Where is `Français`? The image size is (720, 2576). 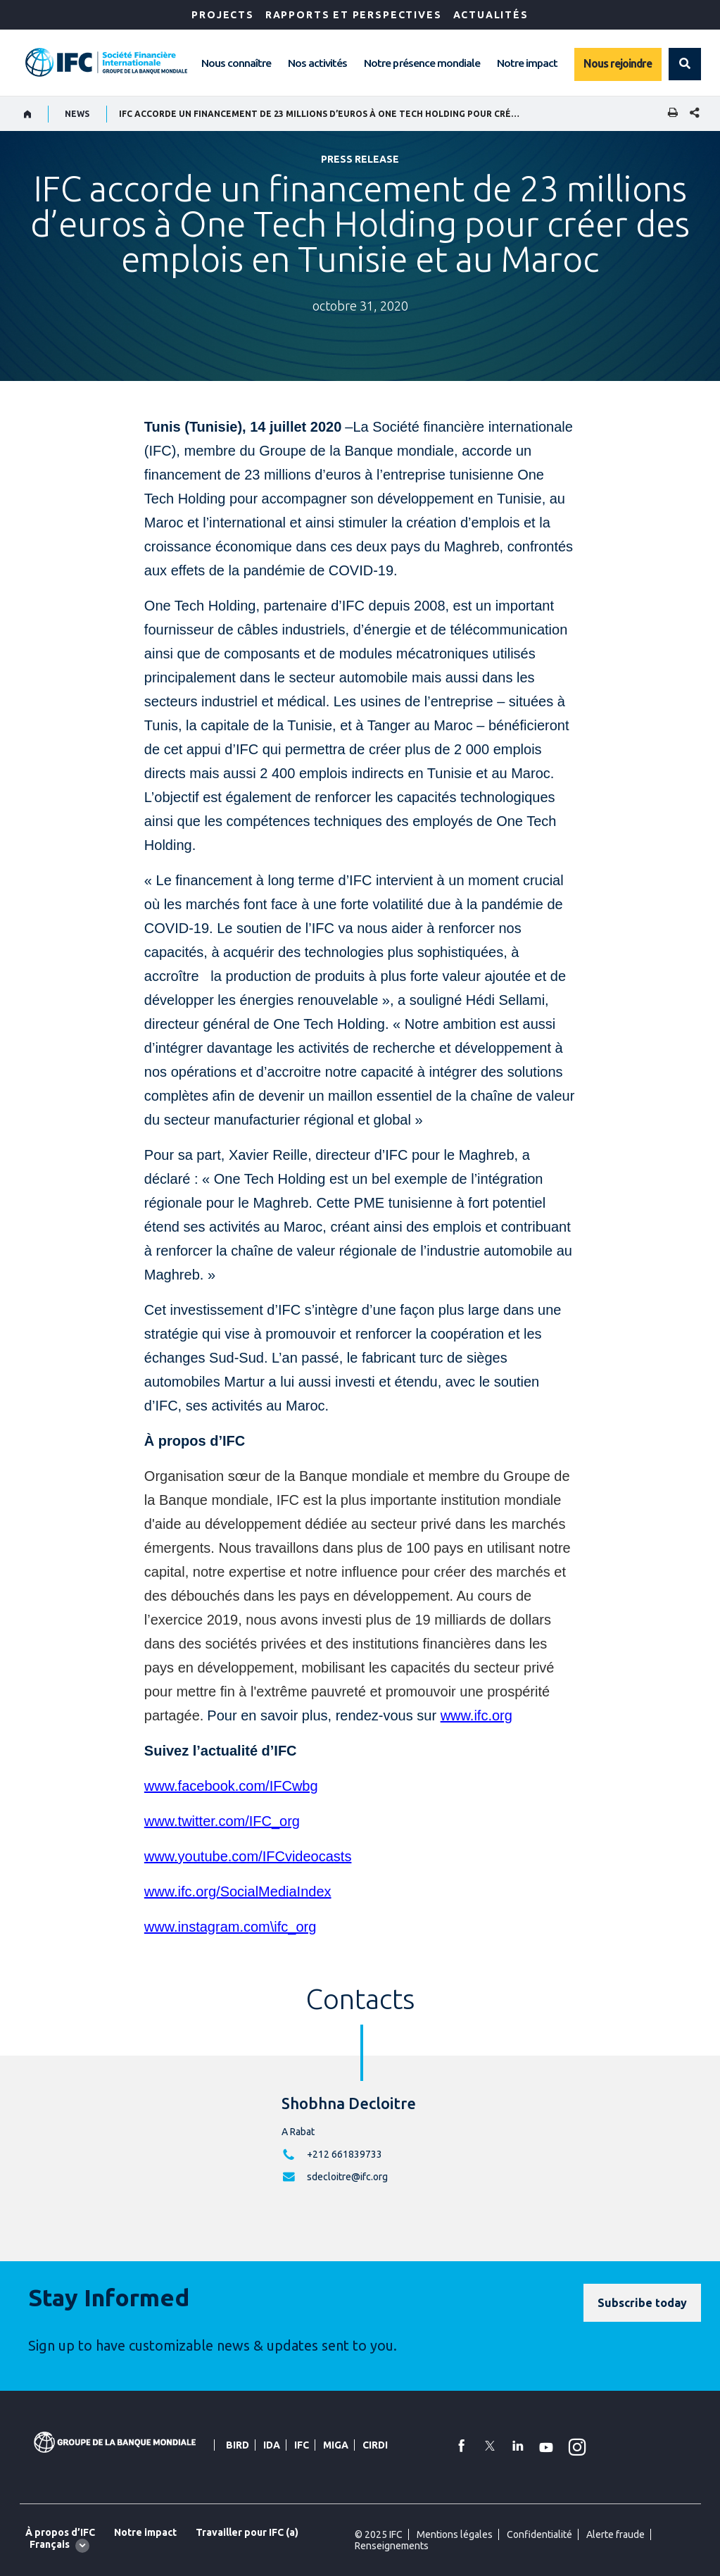
Français is located at coordinates (50, 2544).